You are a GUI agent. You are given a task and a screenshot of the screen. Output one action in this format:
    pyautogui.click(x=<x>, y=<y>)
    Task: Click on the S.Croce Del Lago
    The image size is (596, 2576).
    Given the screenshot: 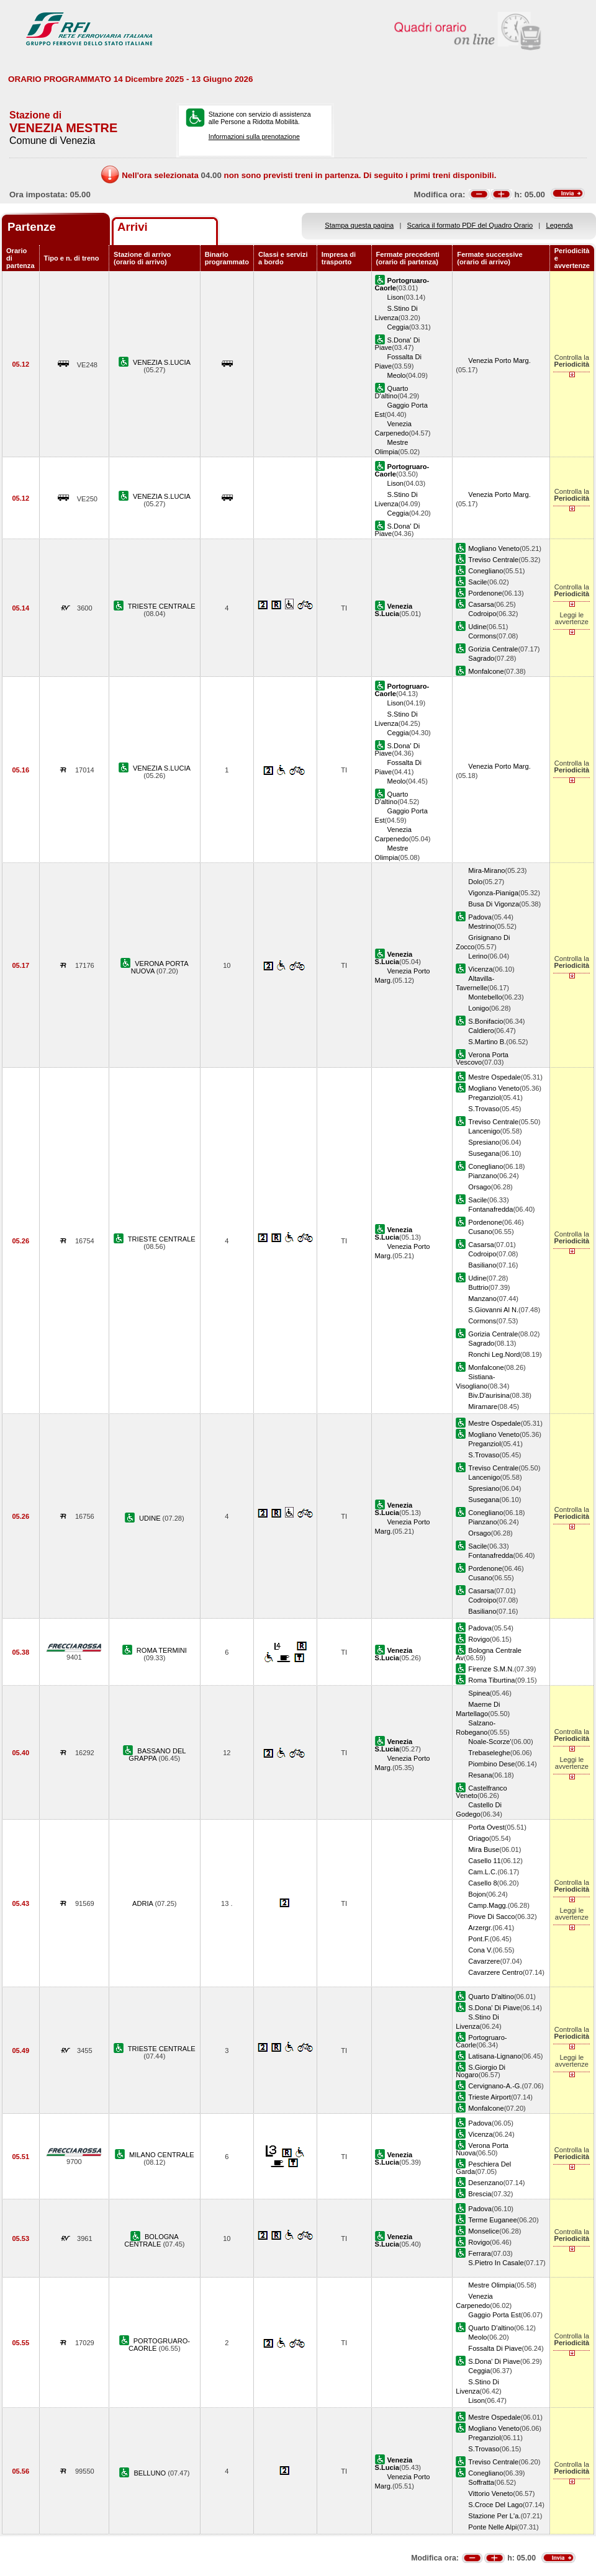 What is the action you would take?
    pyautogui.click(x=495, y=2504)
    